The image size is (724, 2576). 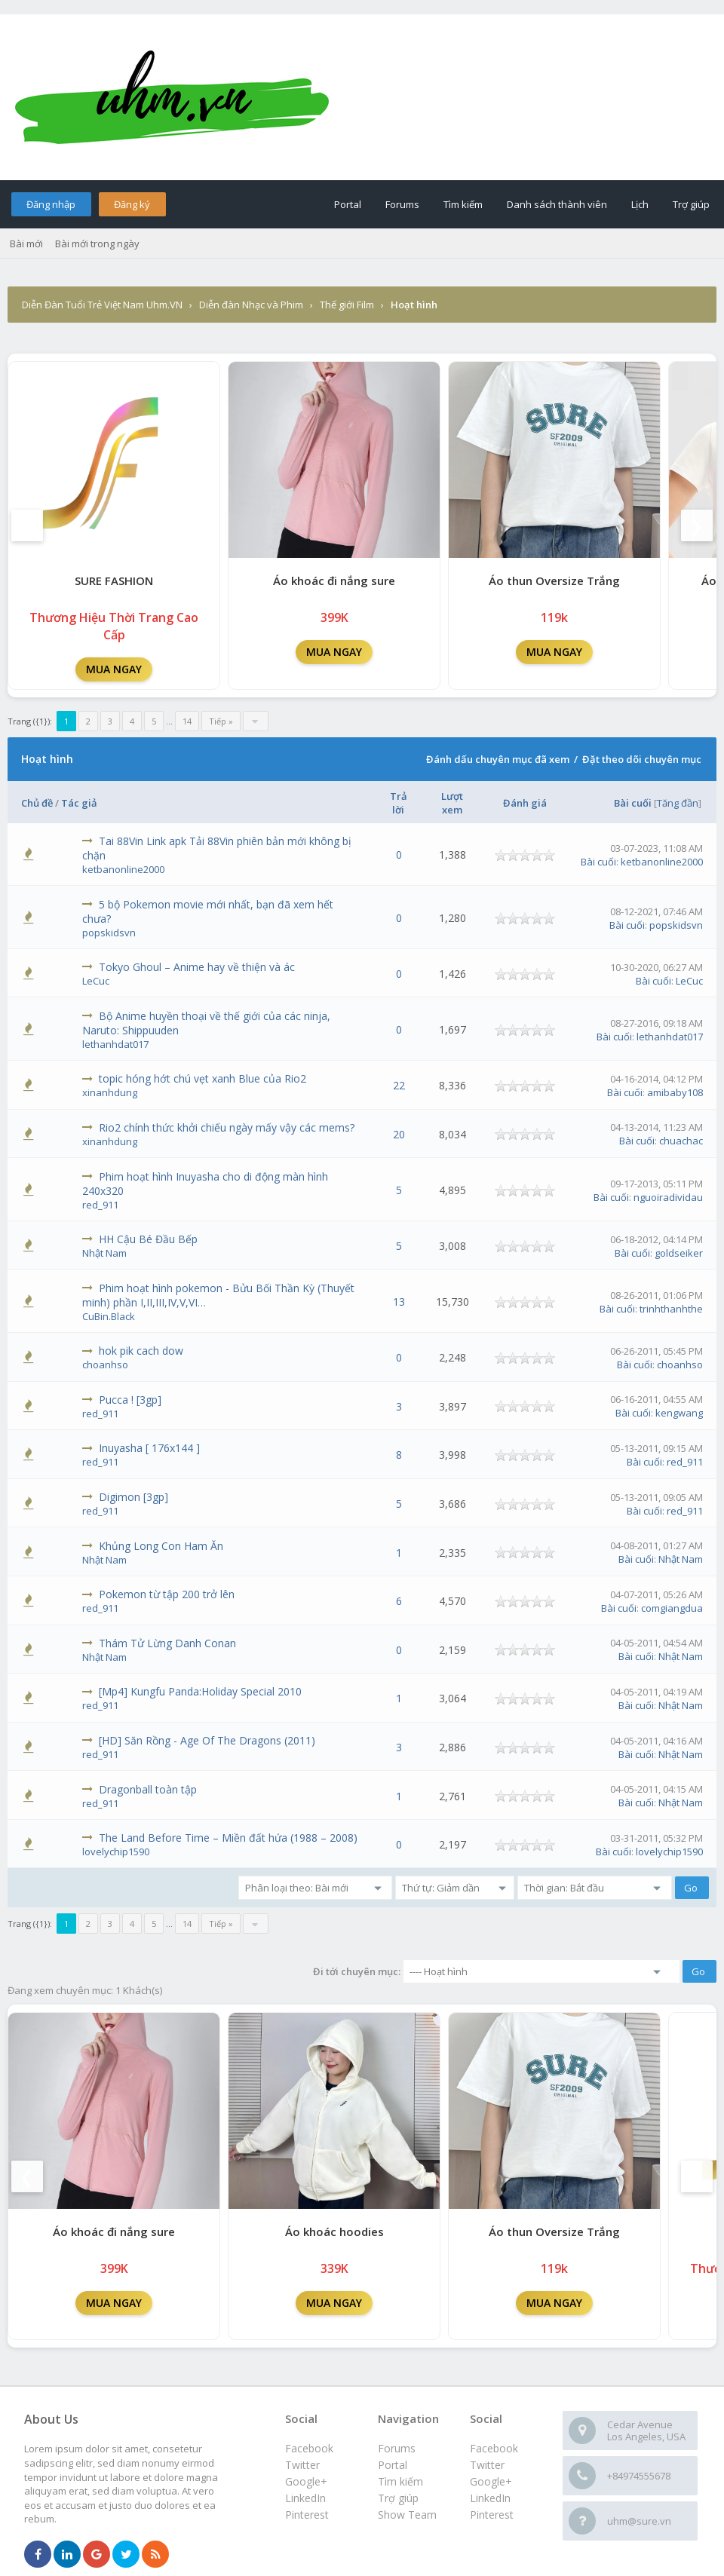 What do you see at coordinates (463, 204) in the screenshot?
I see `Tìm kiếm` at bounding box center [463, 204].